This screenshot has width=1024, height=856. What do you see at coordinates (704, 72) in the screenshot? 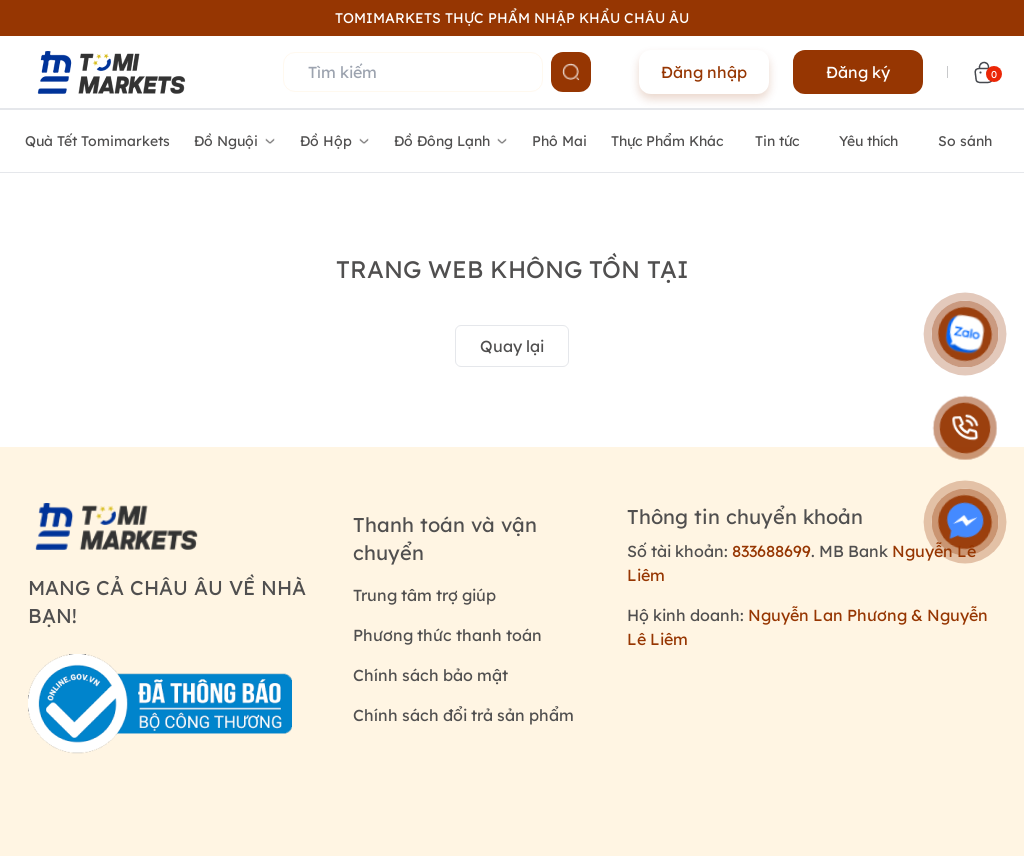
I see `Đăng nhập [Name]` at bounding box center [704, 72].